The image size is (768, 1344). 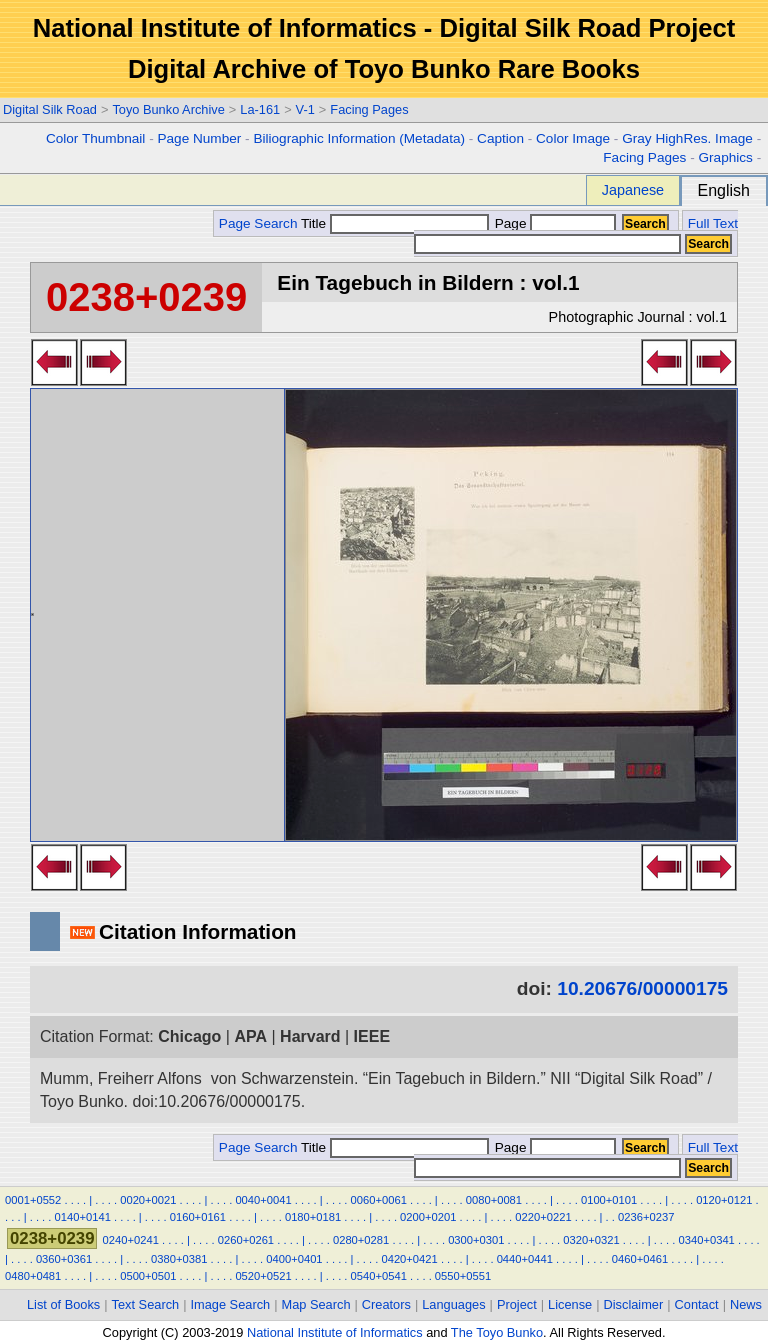 What do you see at coordinates (713, 223) in the screenshot?
I see `Full Text` at bounding box center [713, 223].